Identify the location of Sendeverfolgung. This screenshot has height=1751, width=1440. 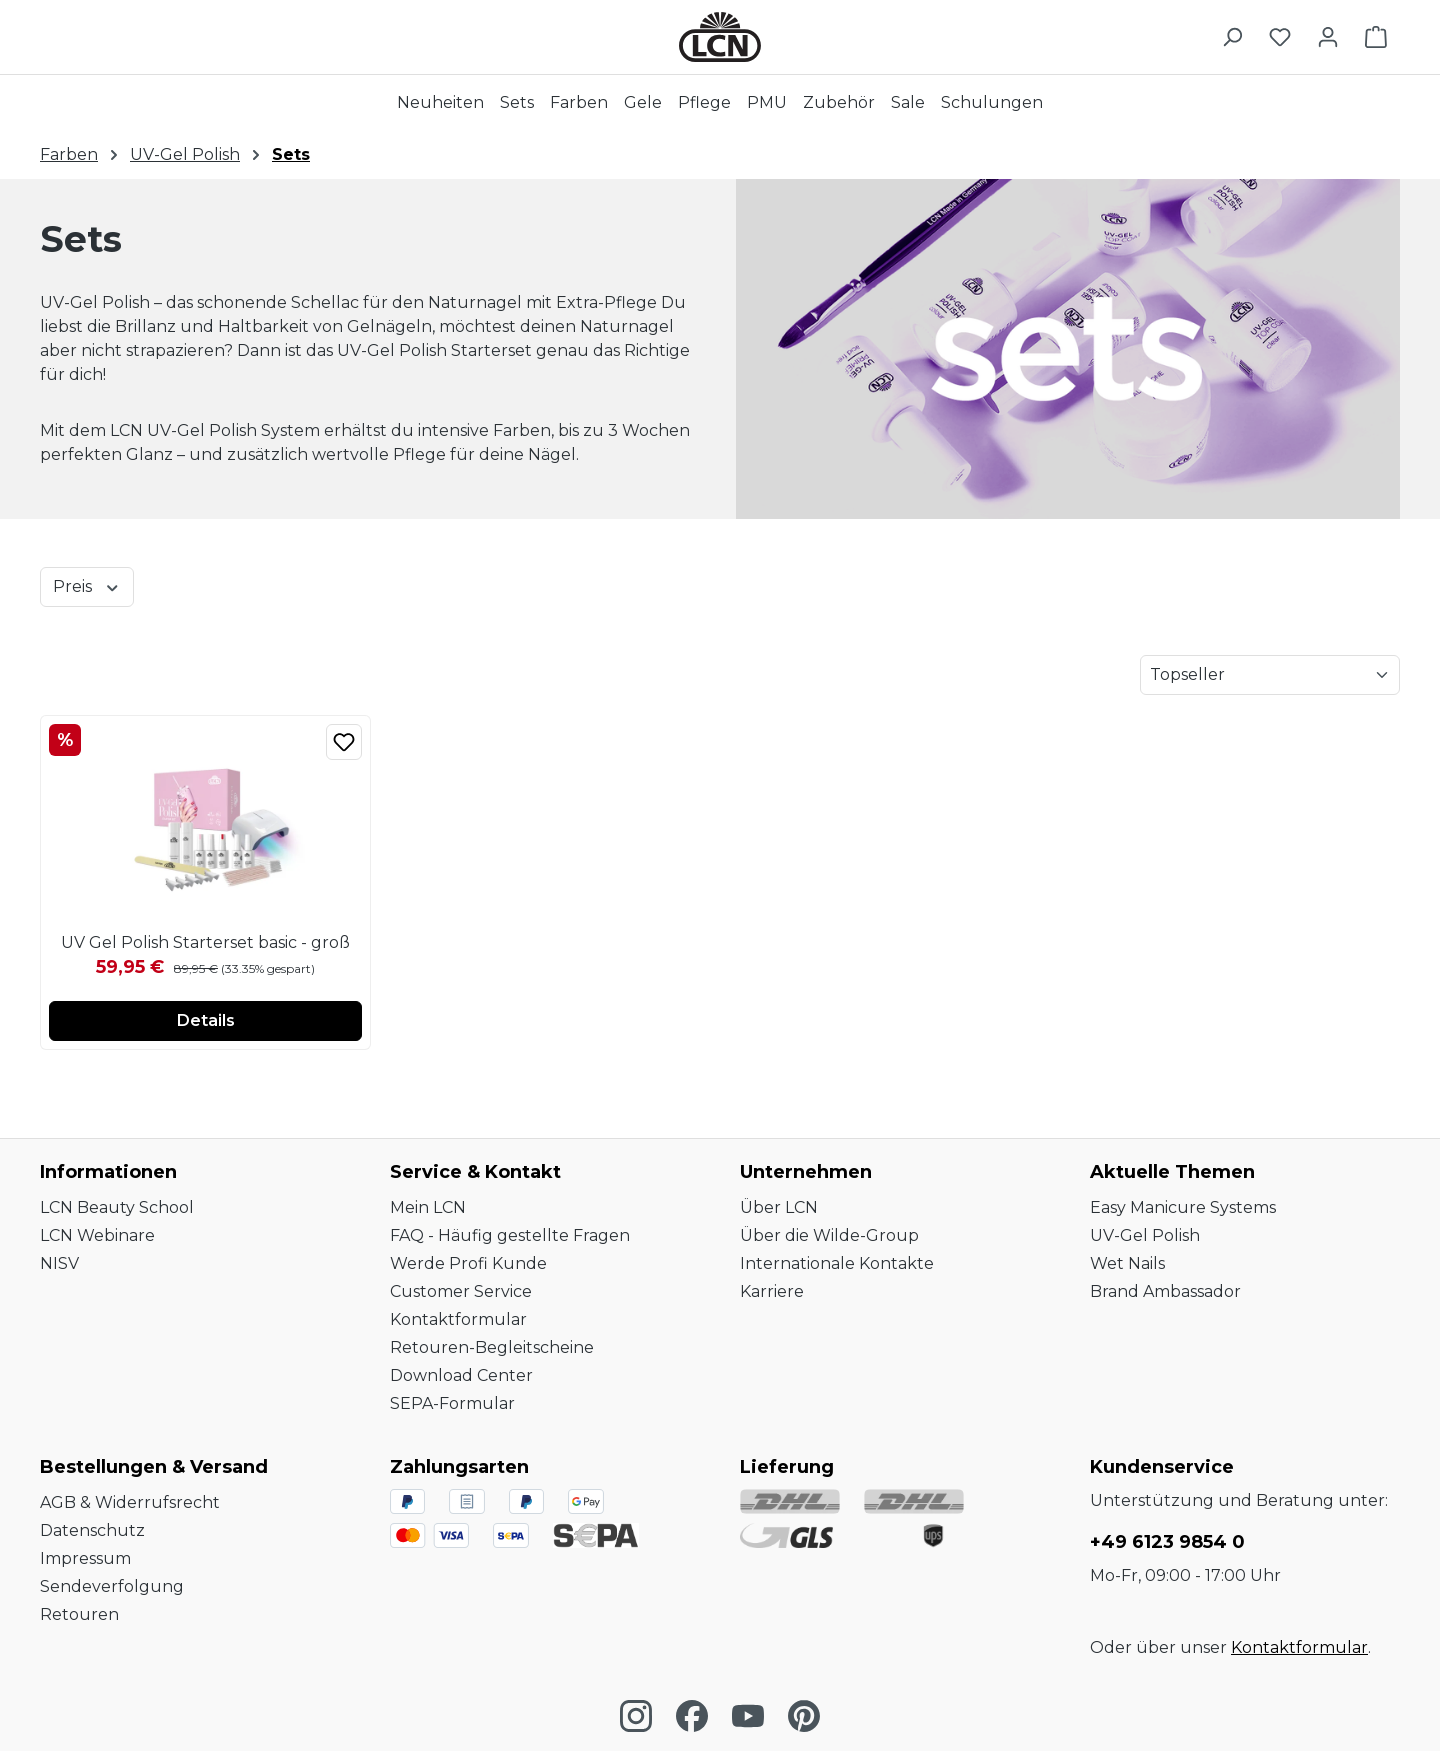
(112, 1586).